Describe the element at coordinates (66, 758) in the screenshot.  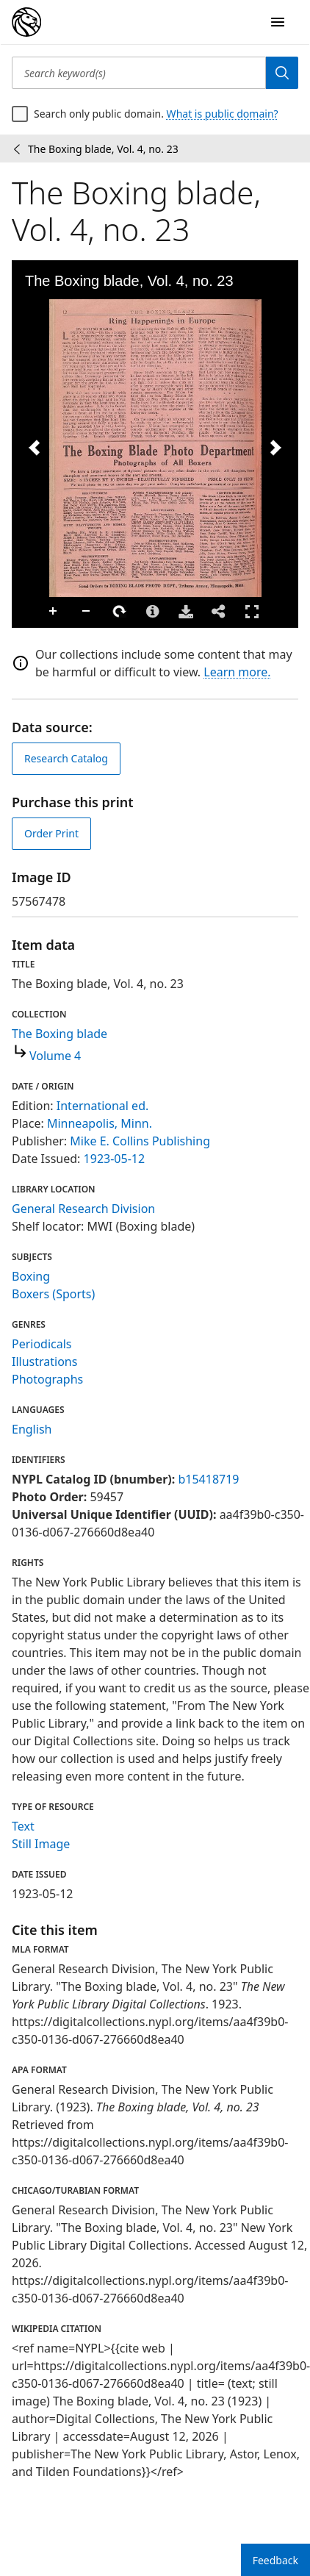
I see `Research Catalog [view in catalog]` at that location.